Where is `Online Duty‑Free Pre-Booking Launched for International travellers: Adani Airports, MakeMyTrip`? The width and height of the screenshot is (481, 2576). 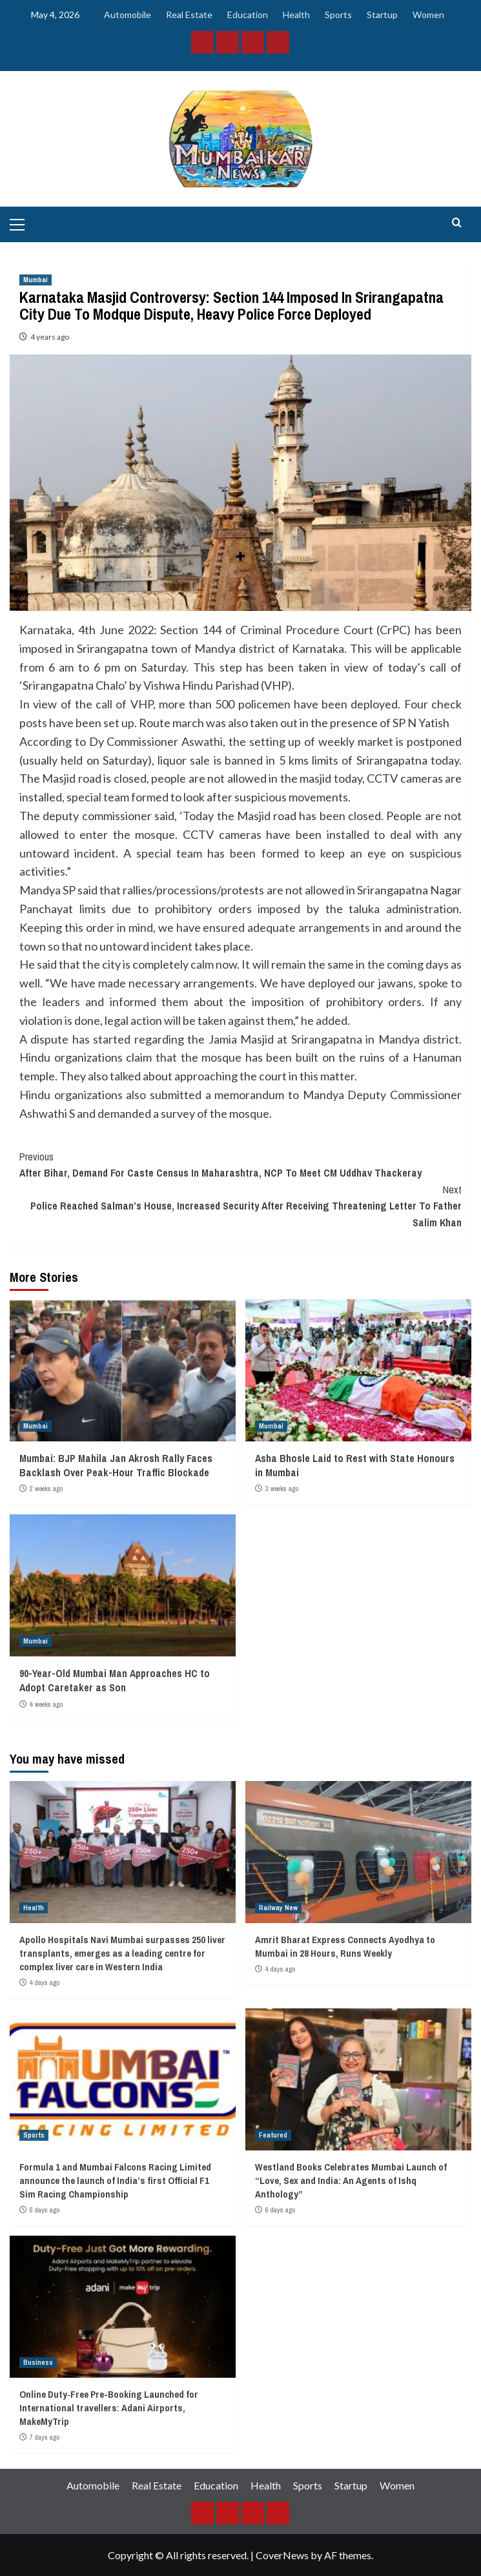 Online Duty‑Free Pre-Booking Launched for International travellers: Adani Airports, MakeMyTrip is located at coordinates (108, 2407).